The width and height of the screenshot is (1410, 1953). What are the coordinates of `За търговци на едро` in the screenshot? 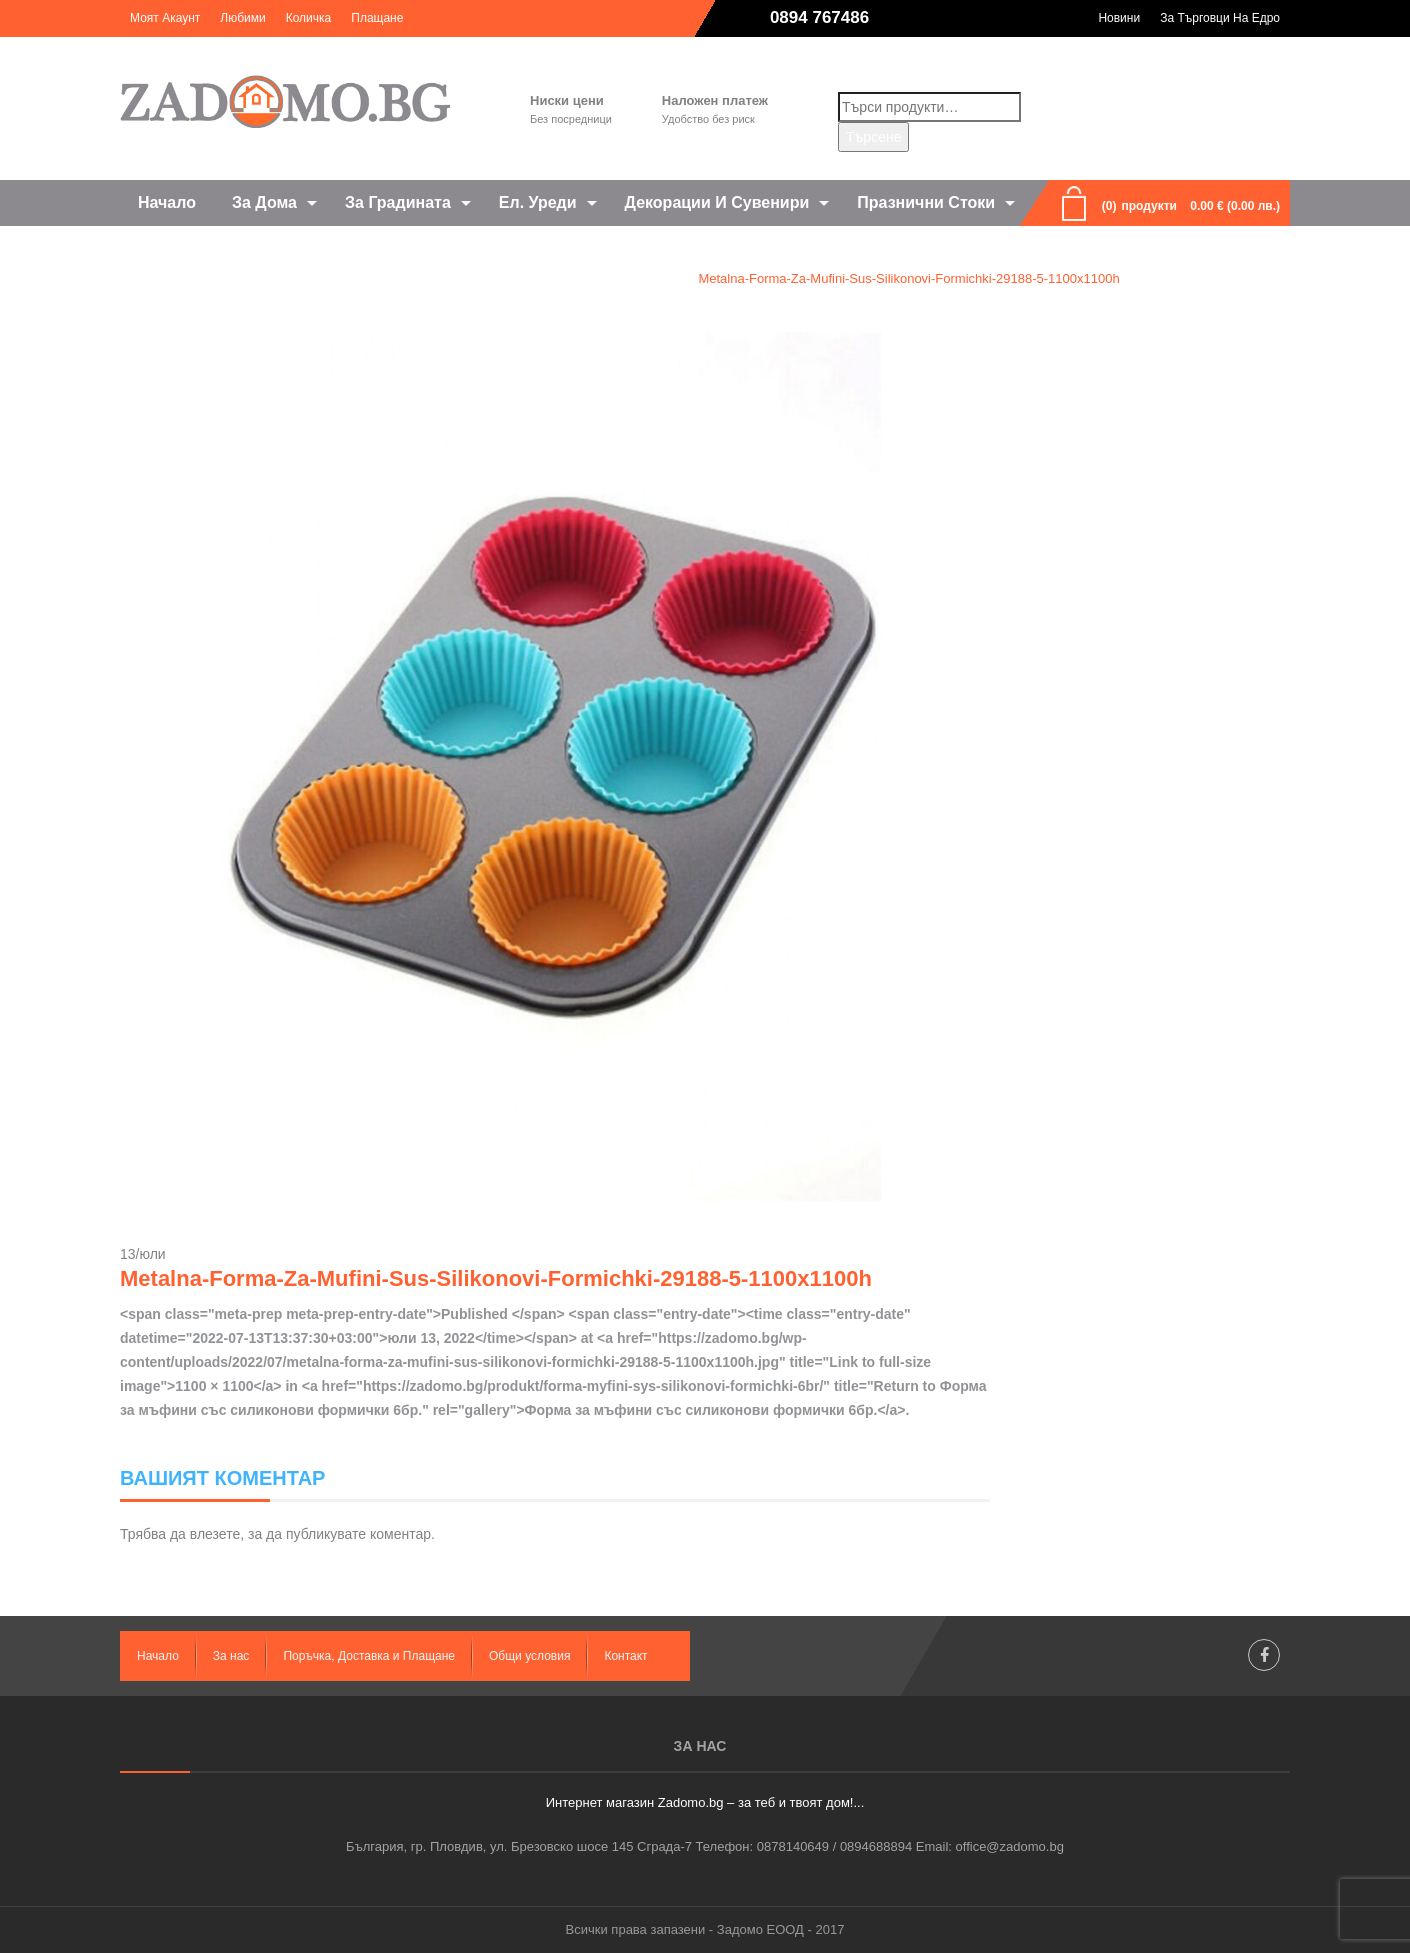 It's located at (1220, 18).